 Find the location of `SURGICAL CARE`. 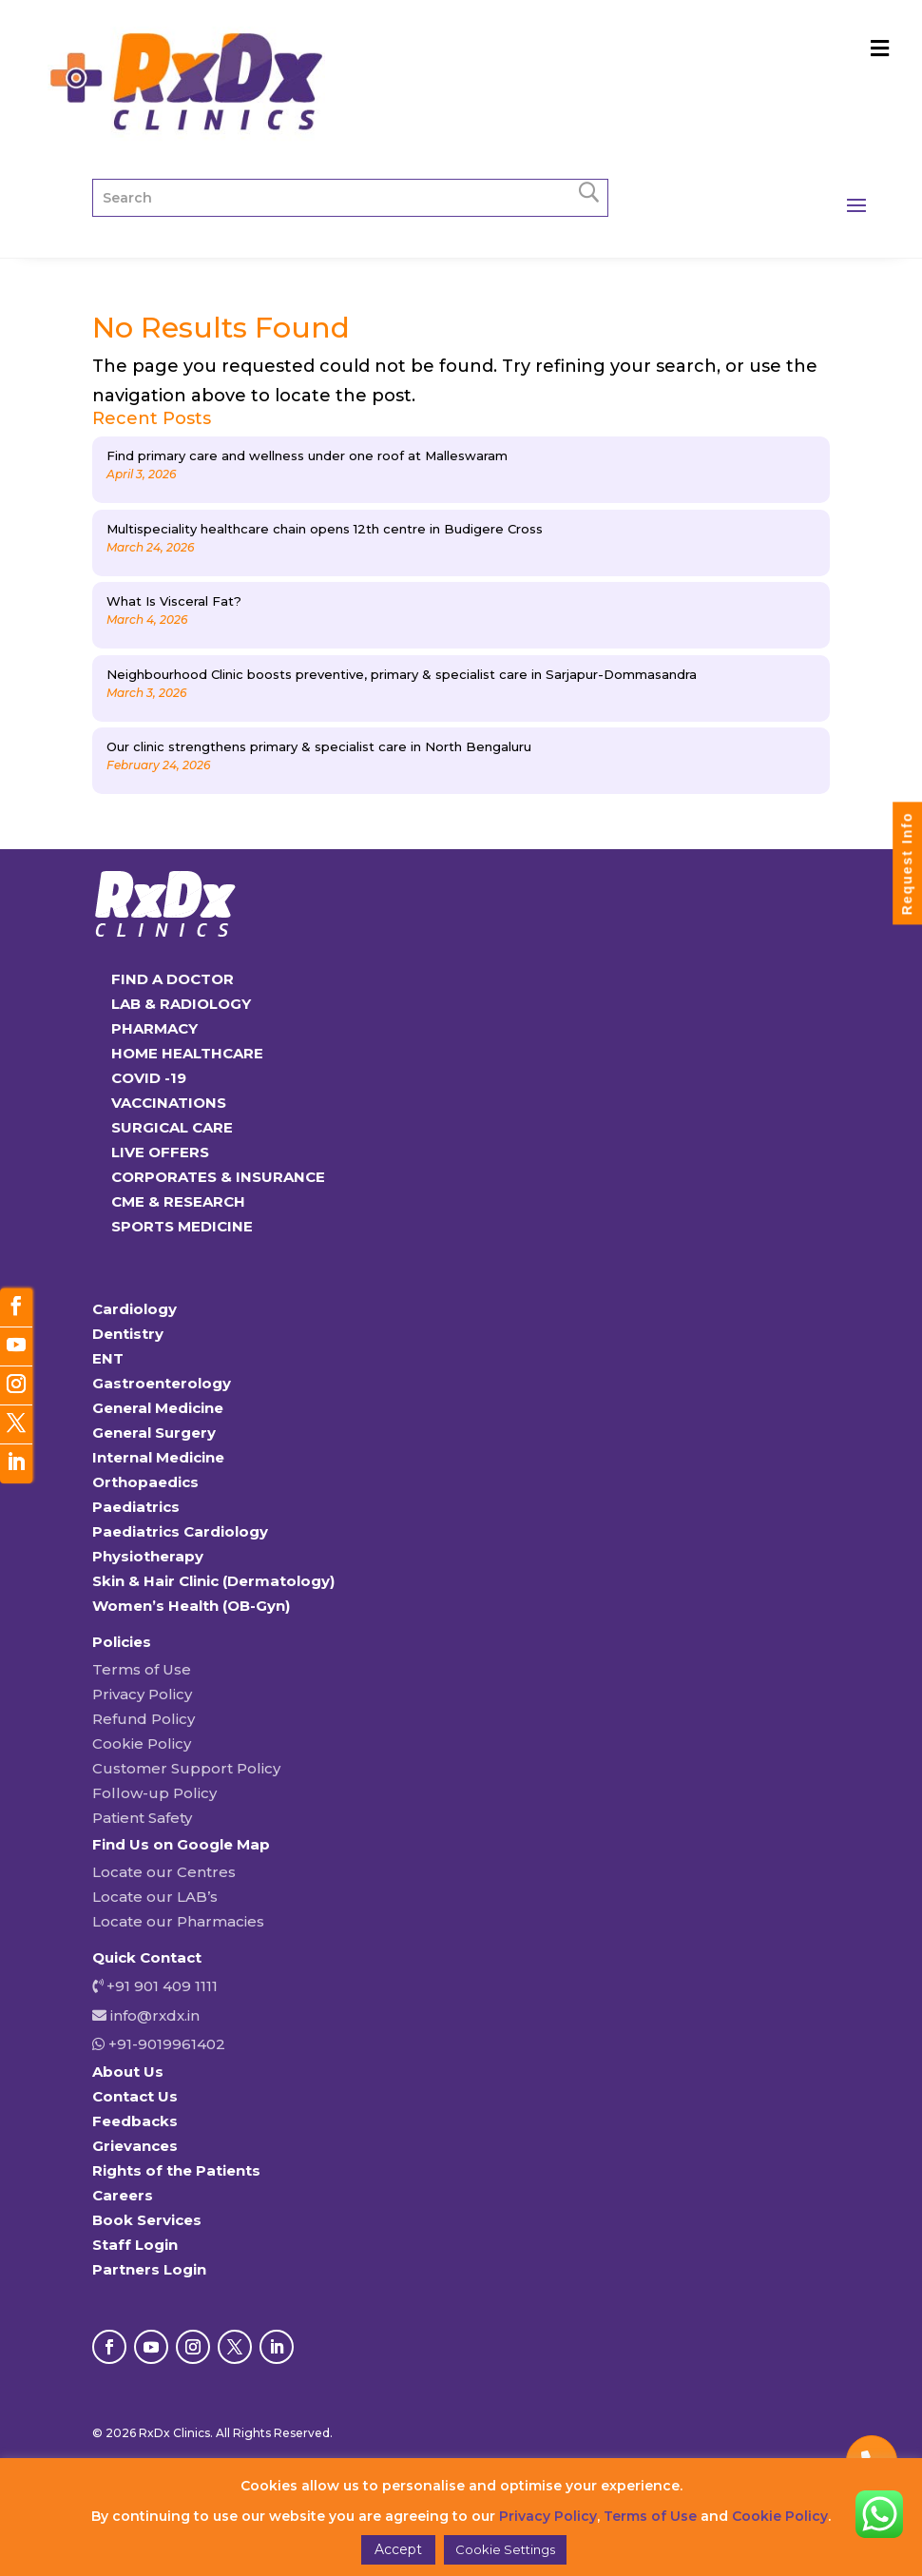

SURGICAL CARE is located at coordinates (172, 1127).